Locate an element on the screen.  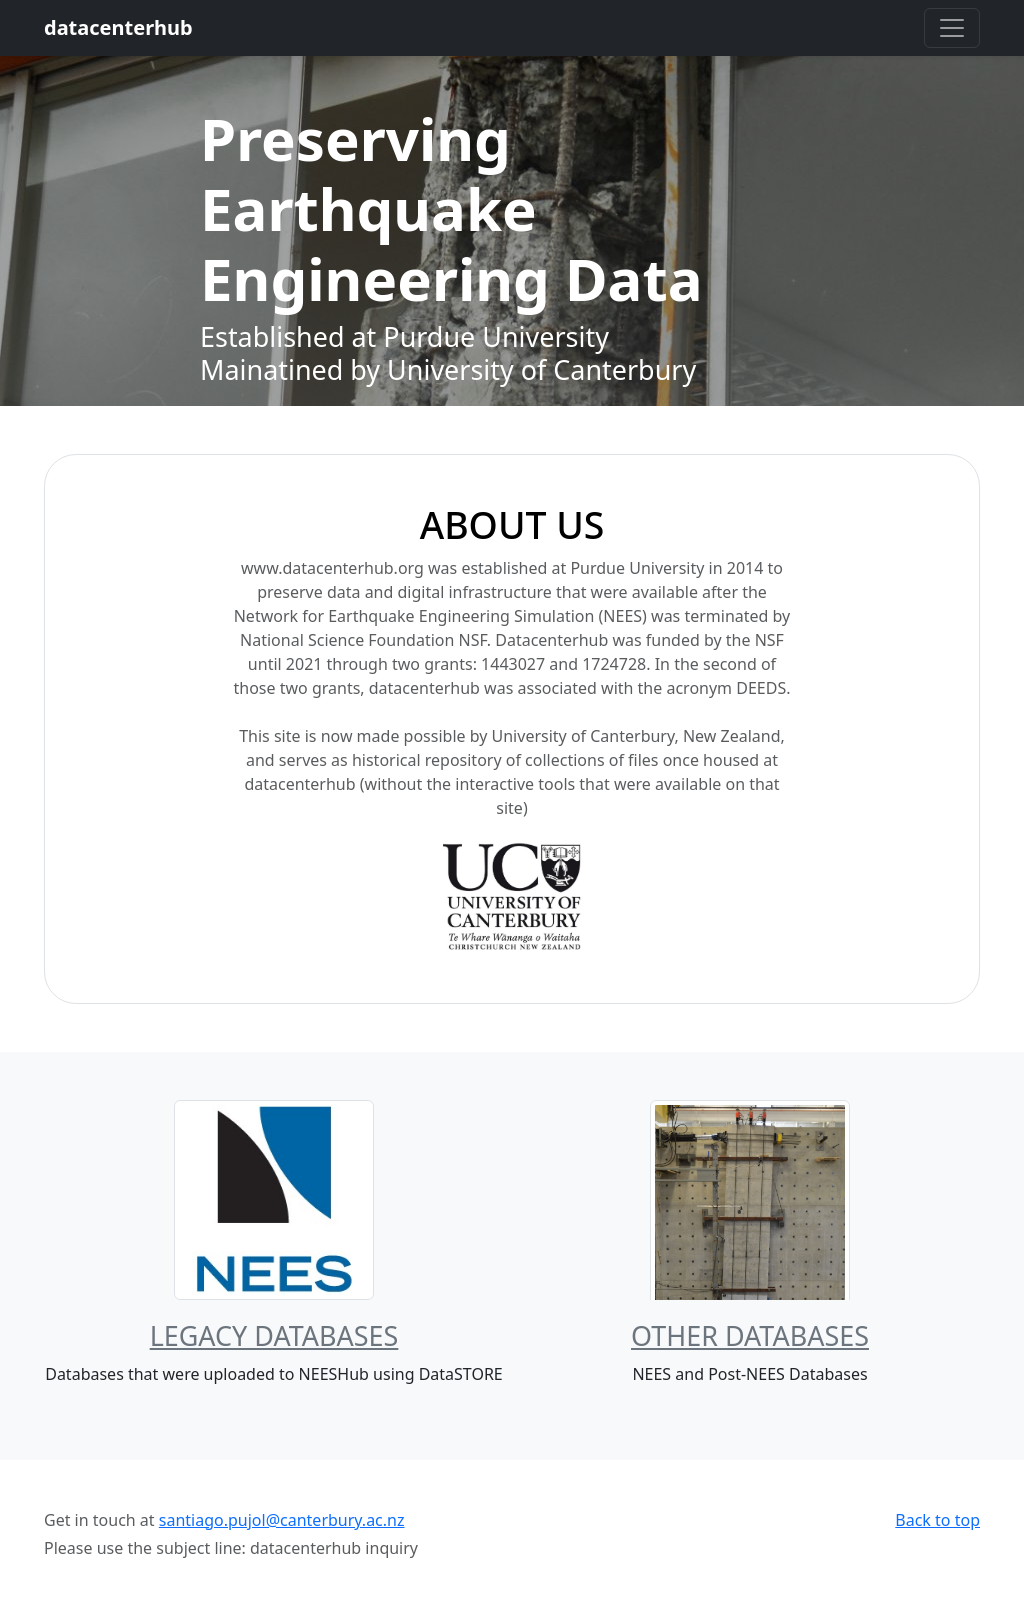
[Toggle navigation] is located at coordinates (952, 28).